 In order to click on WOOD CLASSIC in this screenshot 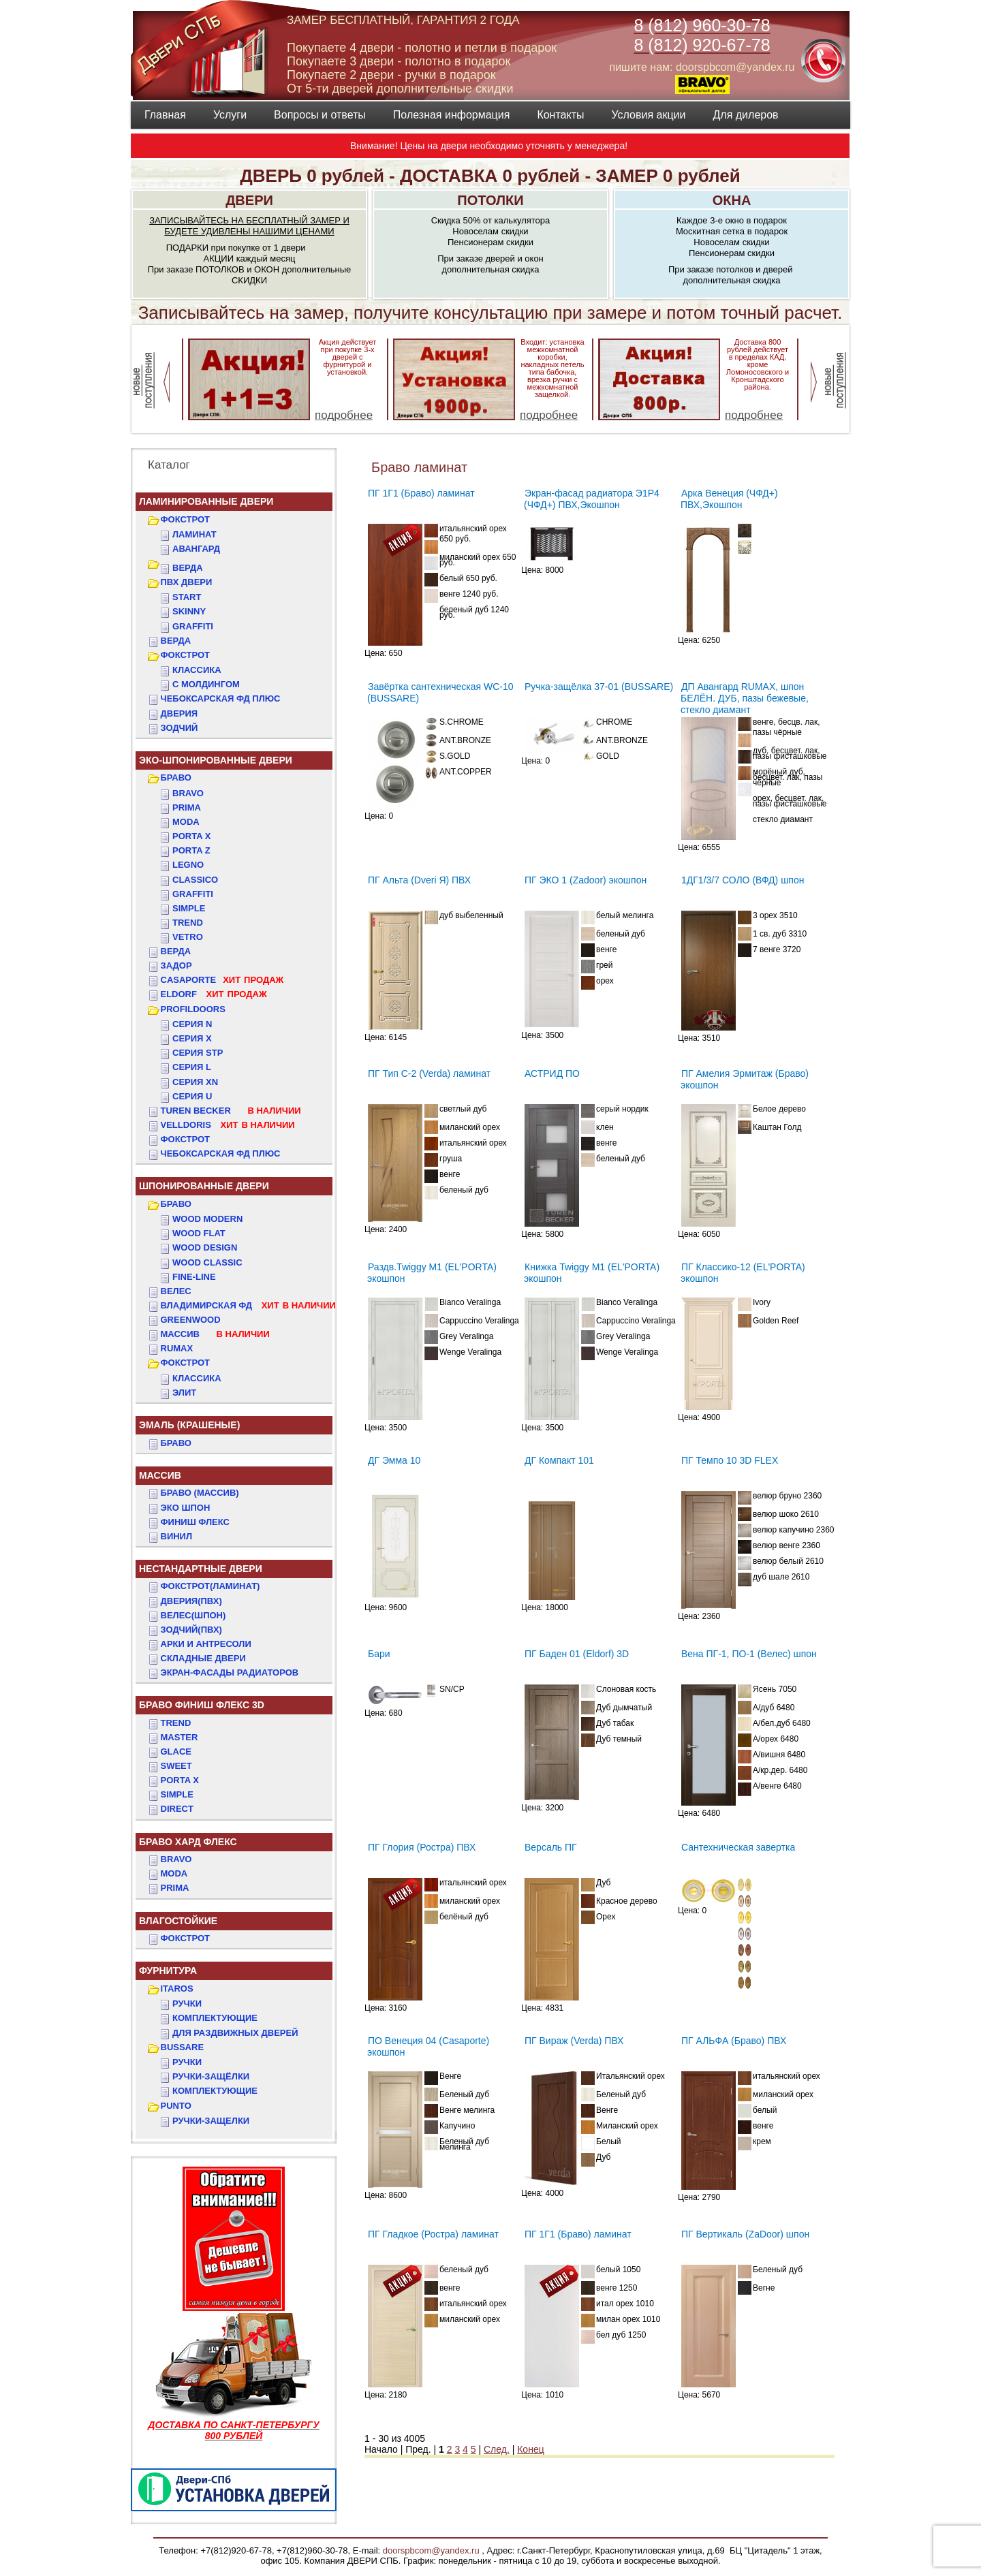, I will do `click(207, 1262)`.